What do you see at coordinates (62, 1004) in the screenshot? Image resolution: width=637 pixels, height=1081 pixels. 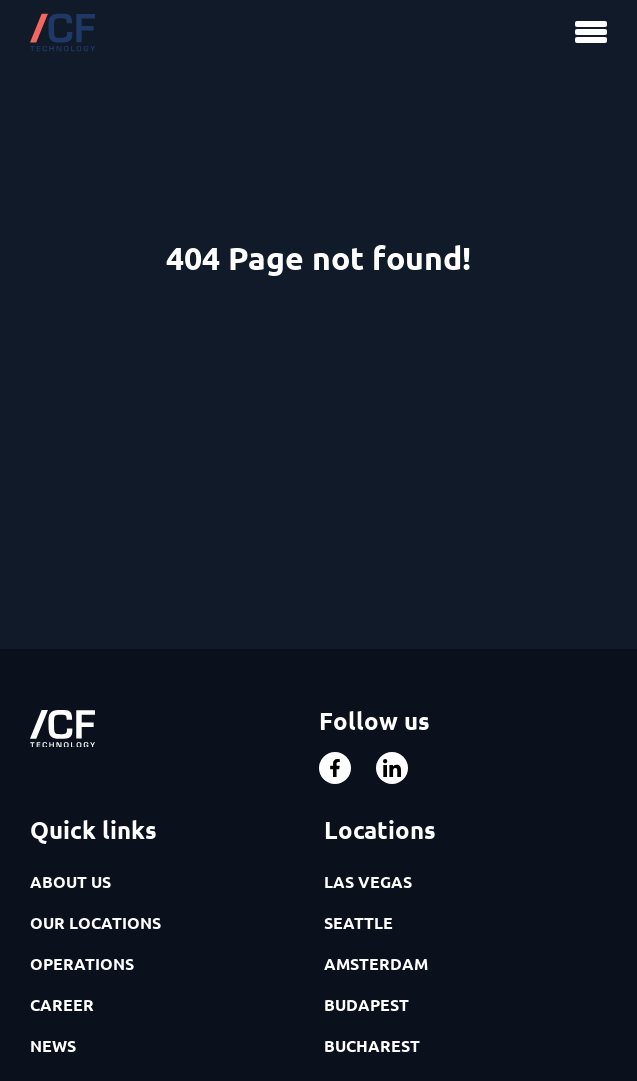 I see `CAREER` at bounding box center [62, 1004].